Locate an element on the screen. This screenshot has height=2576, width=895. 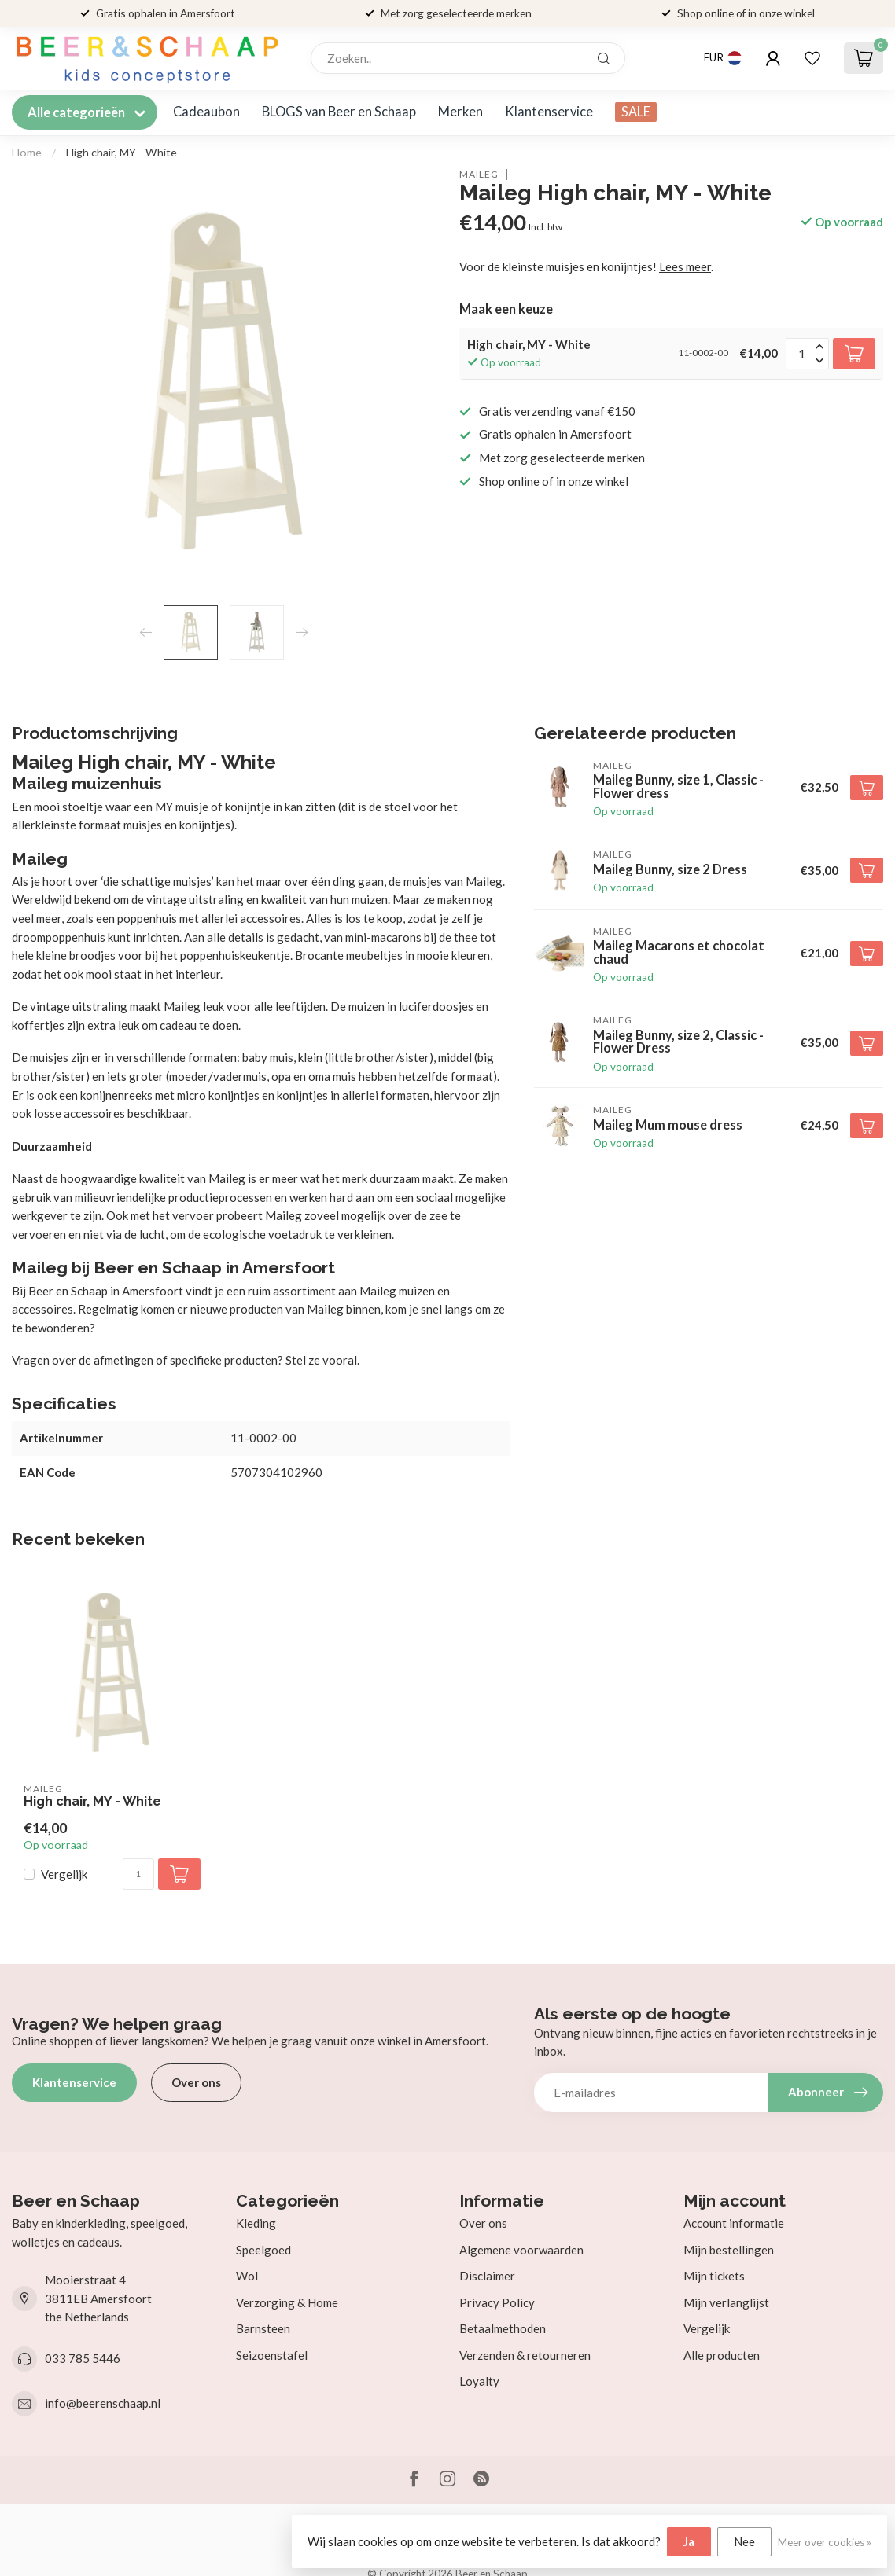
Merken is located at coordinates (460, 111).